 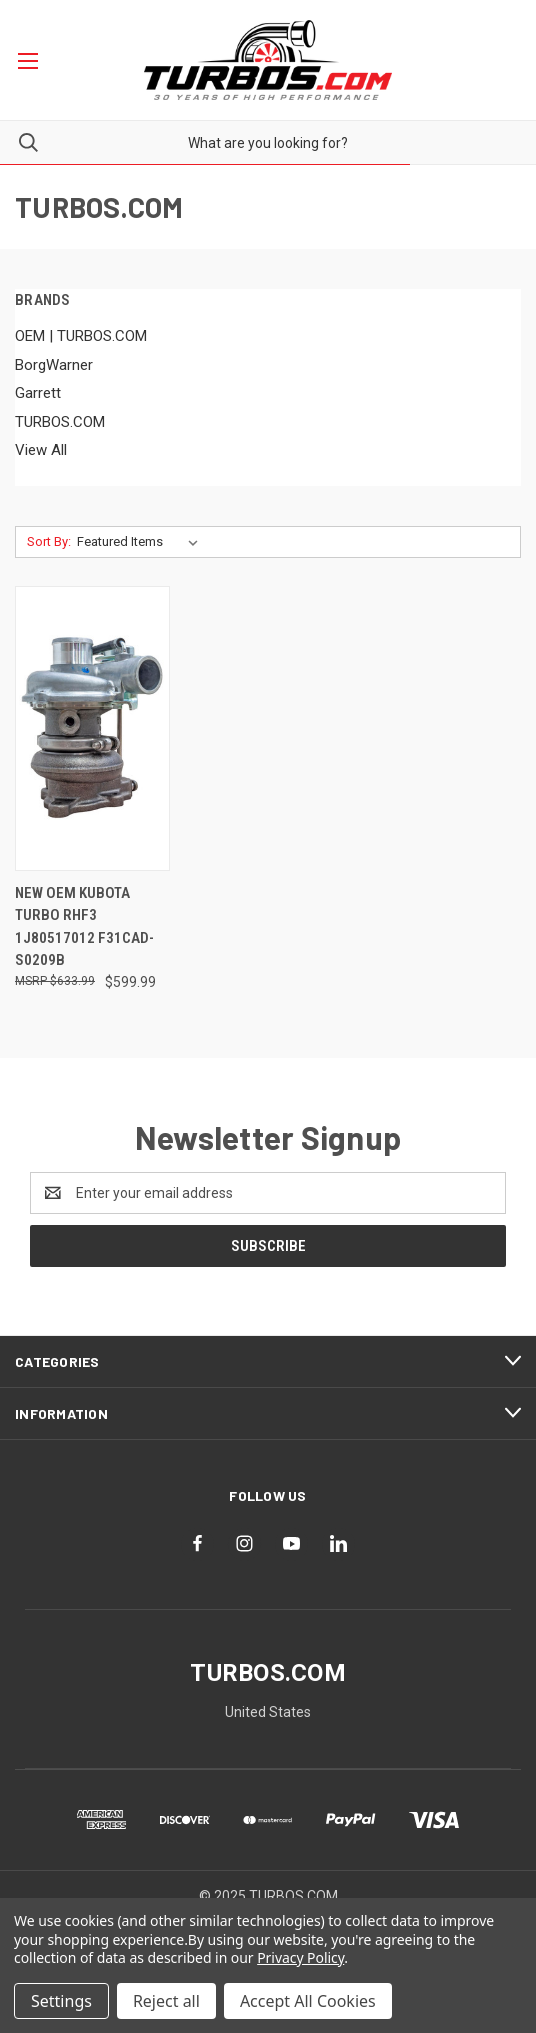 I want to click on New OEM Kubota Turbo RHF3 1J80517012 F31CAD-S0209B [New OEM Kubota Turbo RHF3 1J80517012 F31CAD-S0209B, $599.99], so click(x=84, y=927).